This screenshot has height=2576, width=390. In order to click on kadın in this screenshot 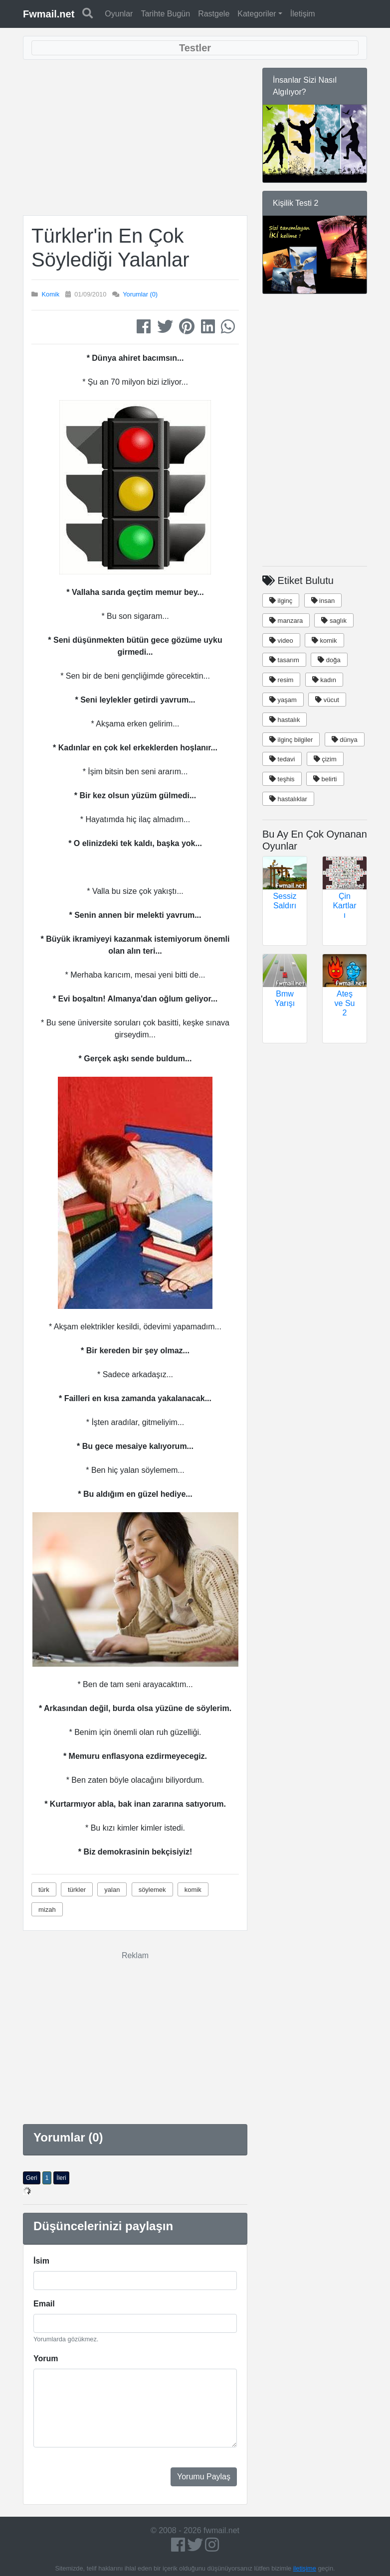, I will do `click(324, 680)`.